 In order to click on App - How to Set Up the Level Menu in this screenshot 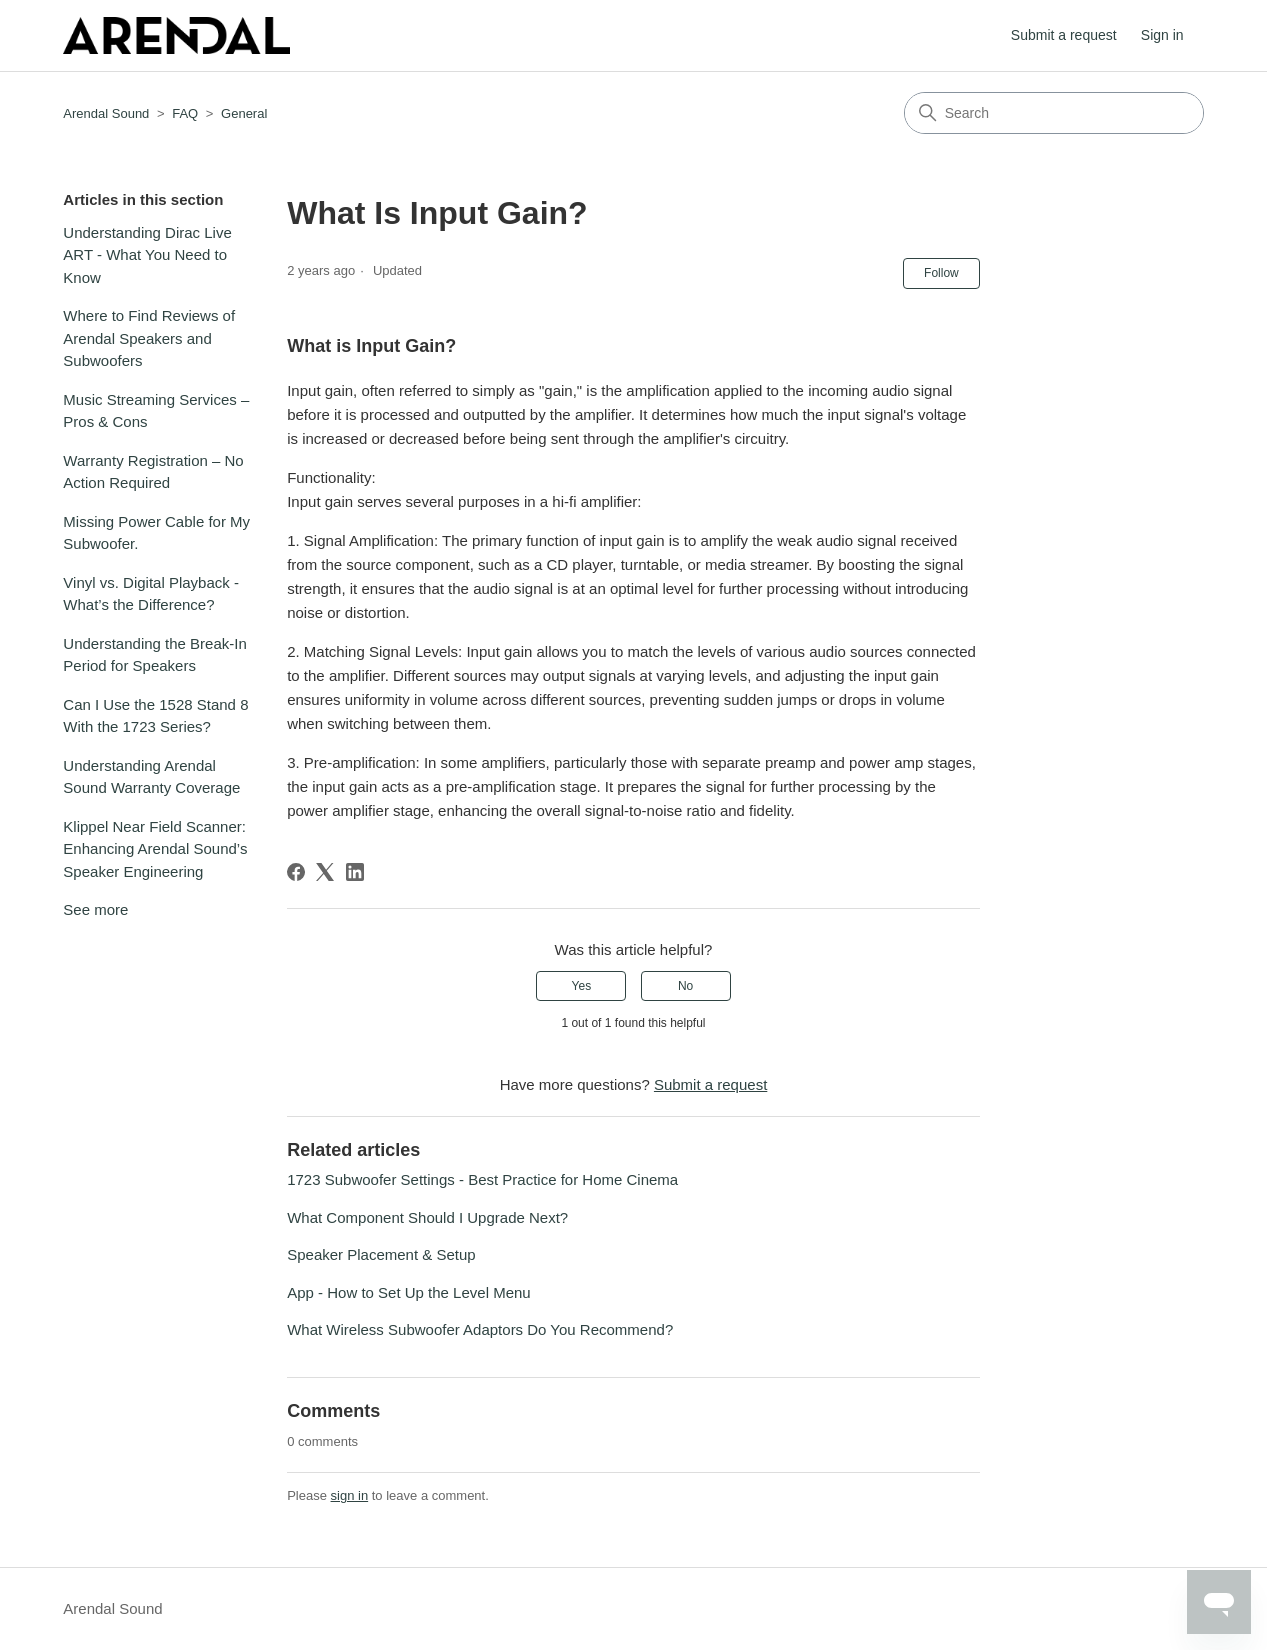, I will do `click(408, 1292)`.